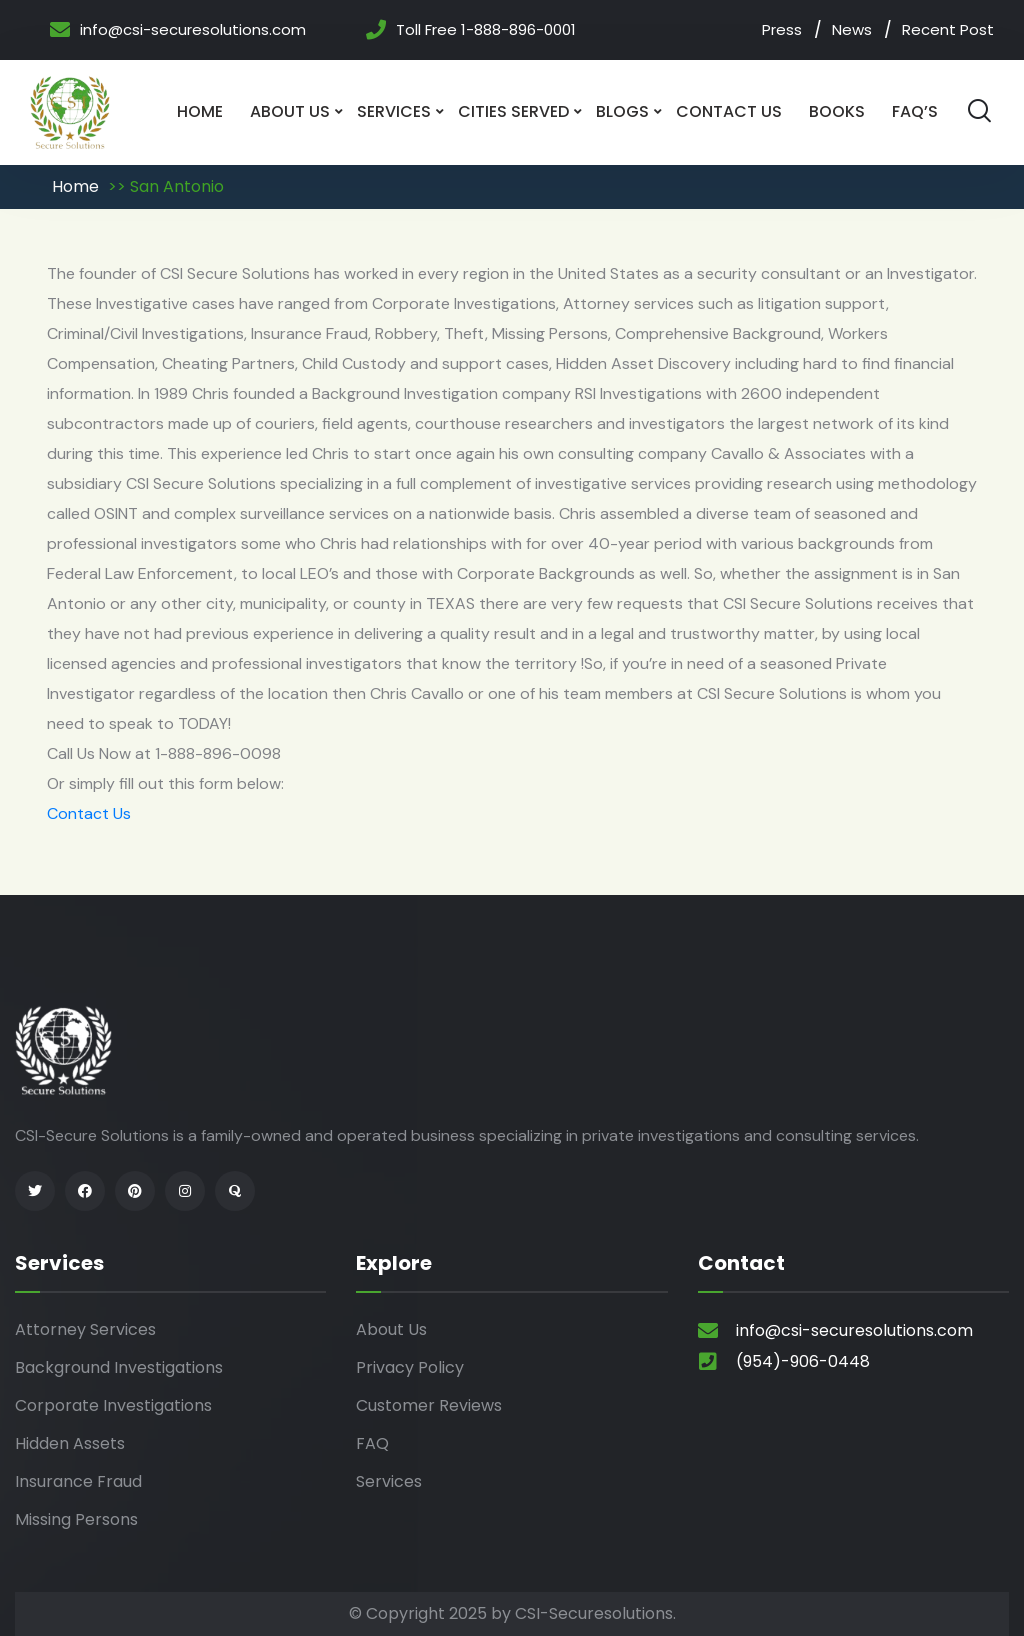 The height and width of the screenshot is (1636, 1024). I want to click on About Us, so click(290, 111).